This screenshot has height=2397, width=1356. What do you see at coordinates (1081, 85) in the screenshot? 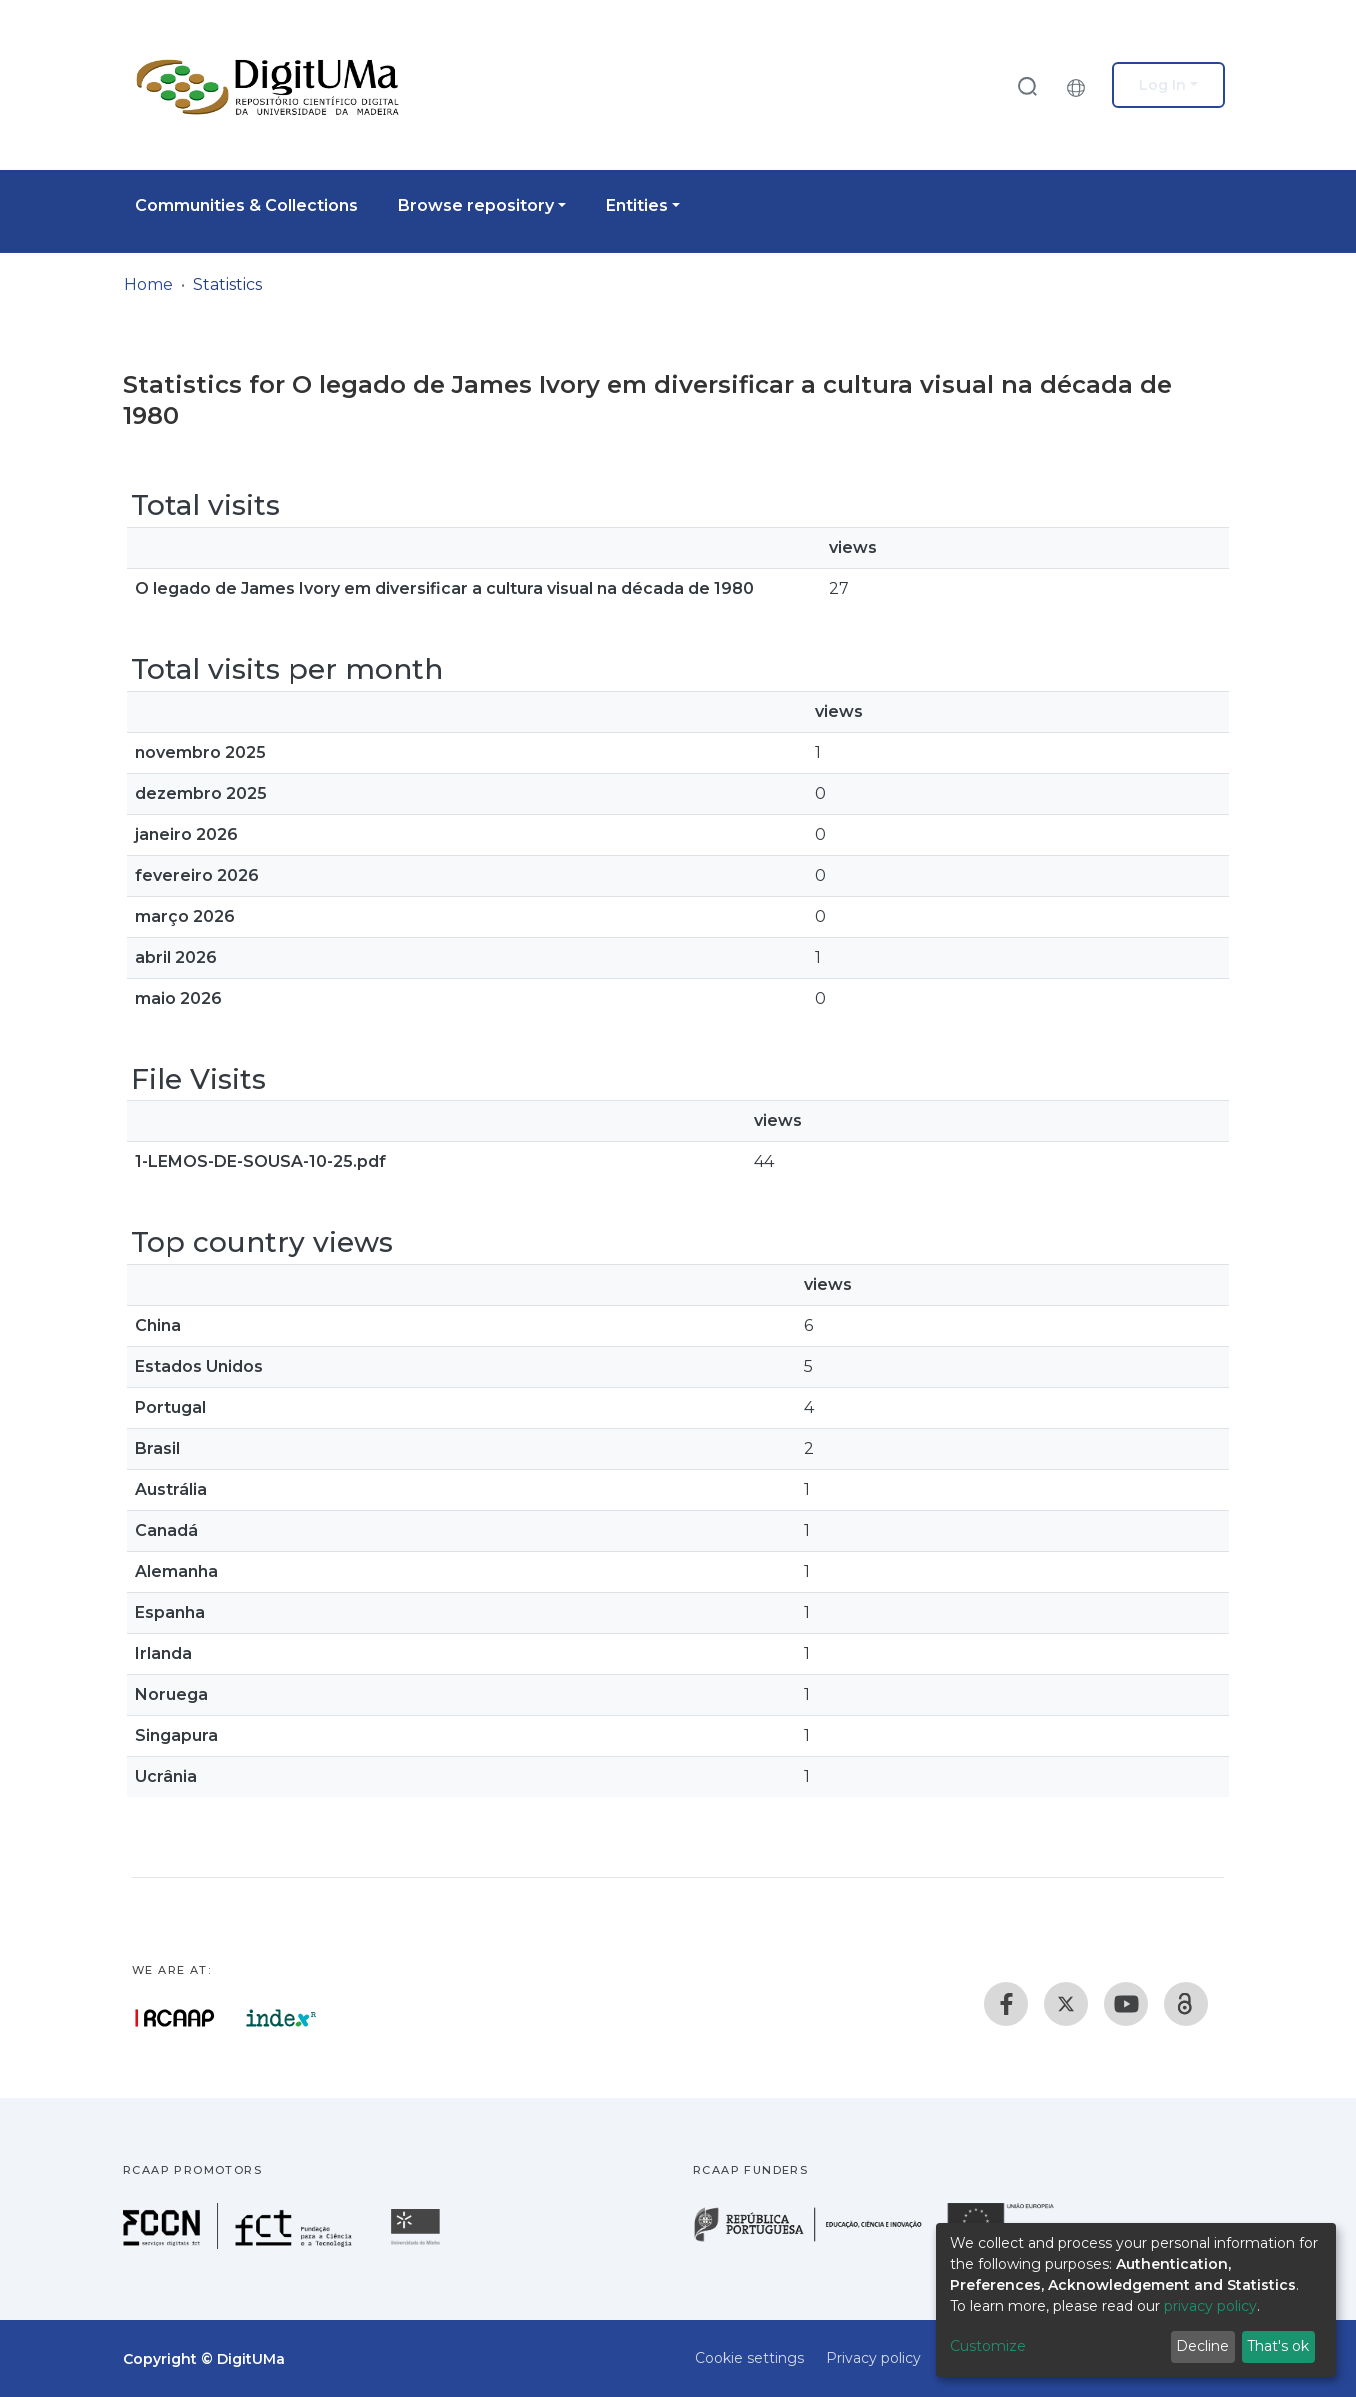
I see `[button]` at bounding box center [1081, 85].